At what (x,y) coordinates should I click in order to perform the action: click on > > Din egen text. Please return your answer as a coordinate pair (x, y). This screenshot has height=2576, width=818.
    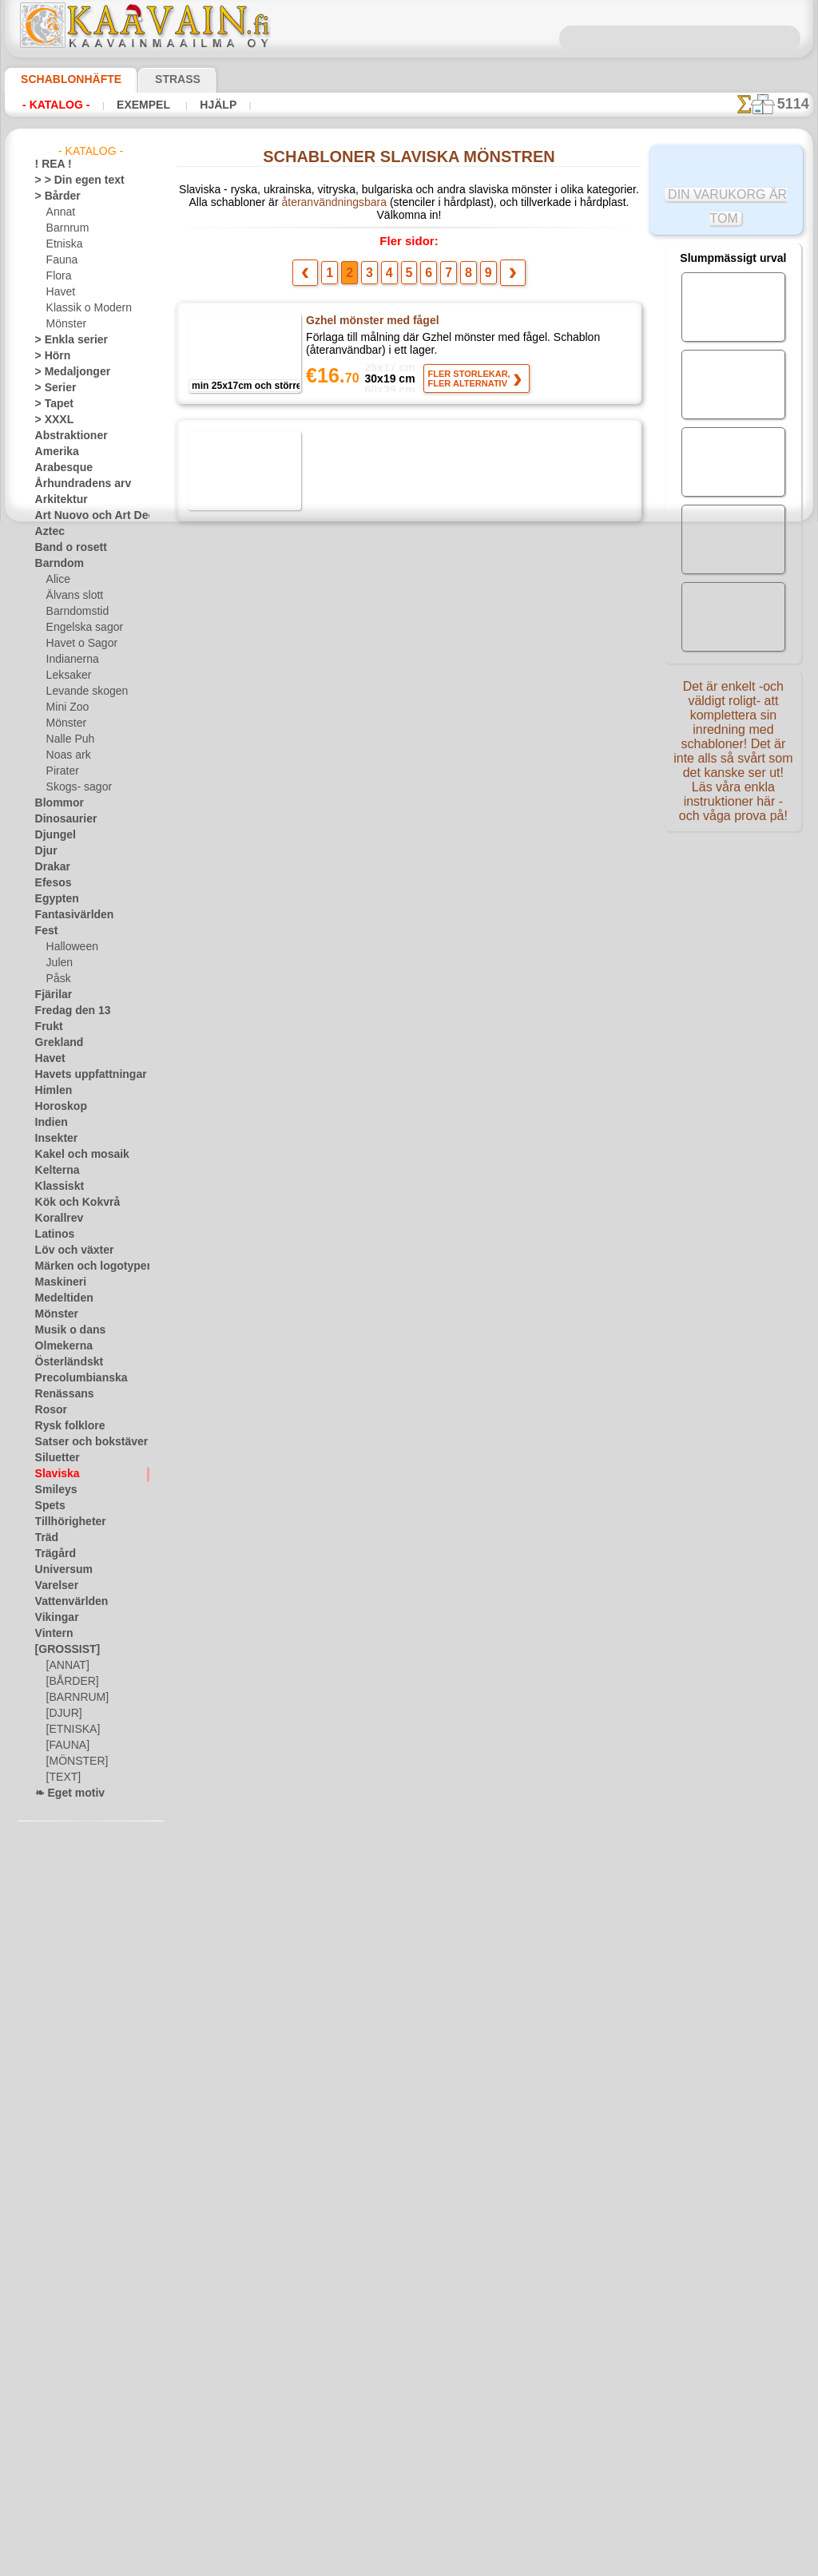
    Looking at the image, I should click on (70, 180).